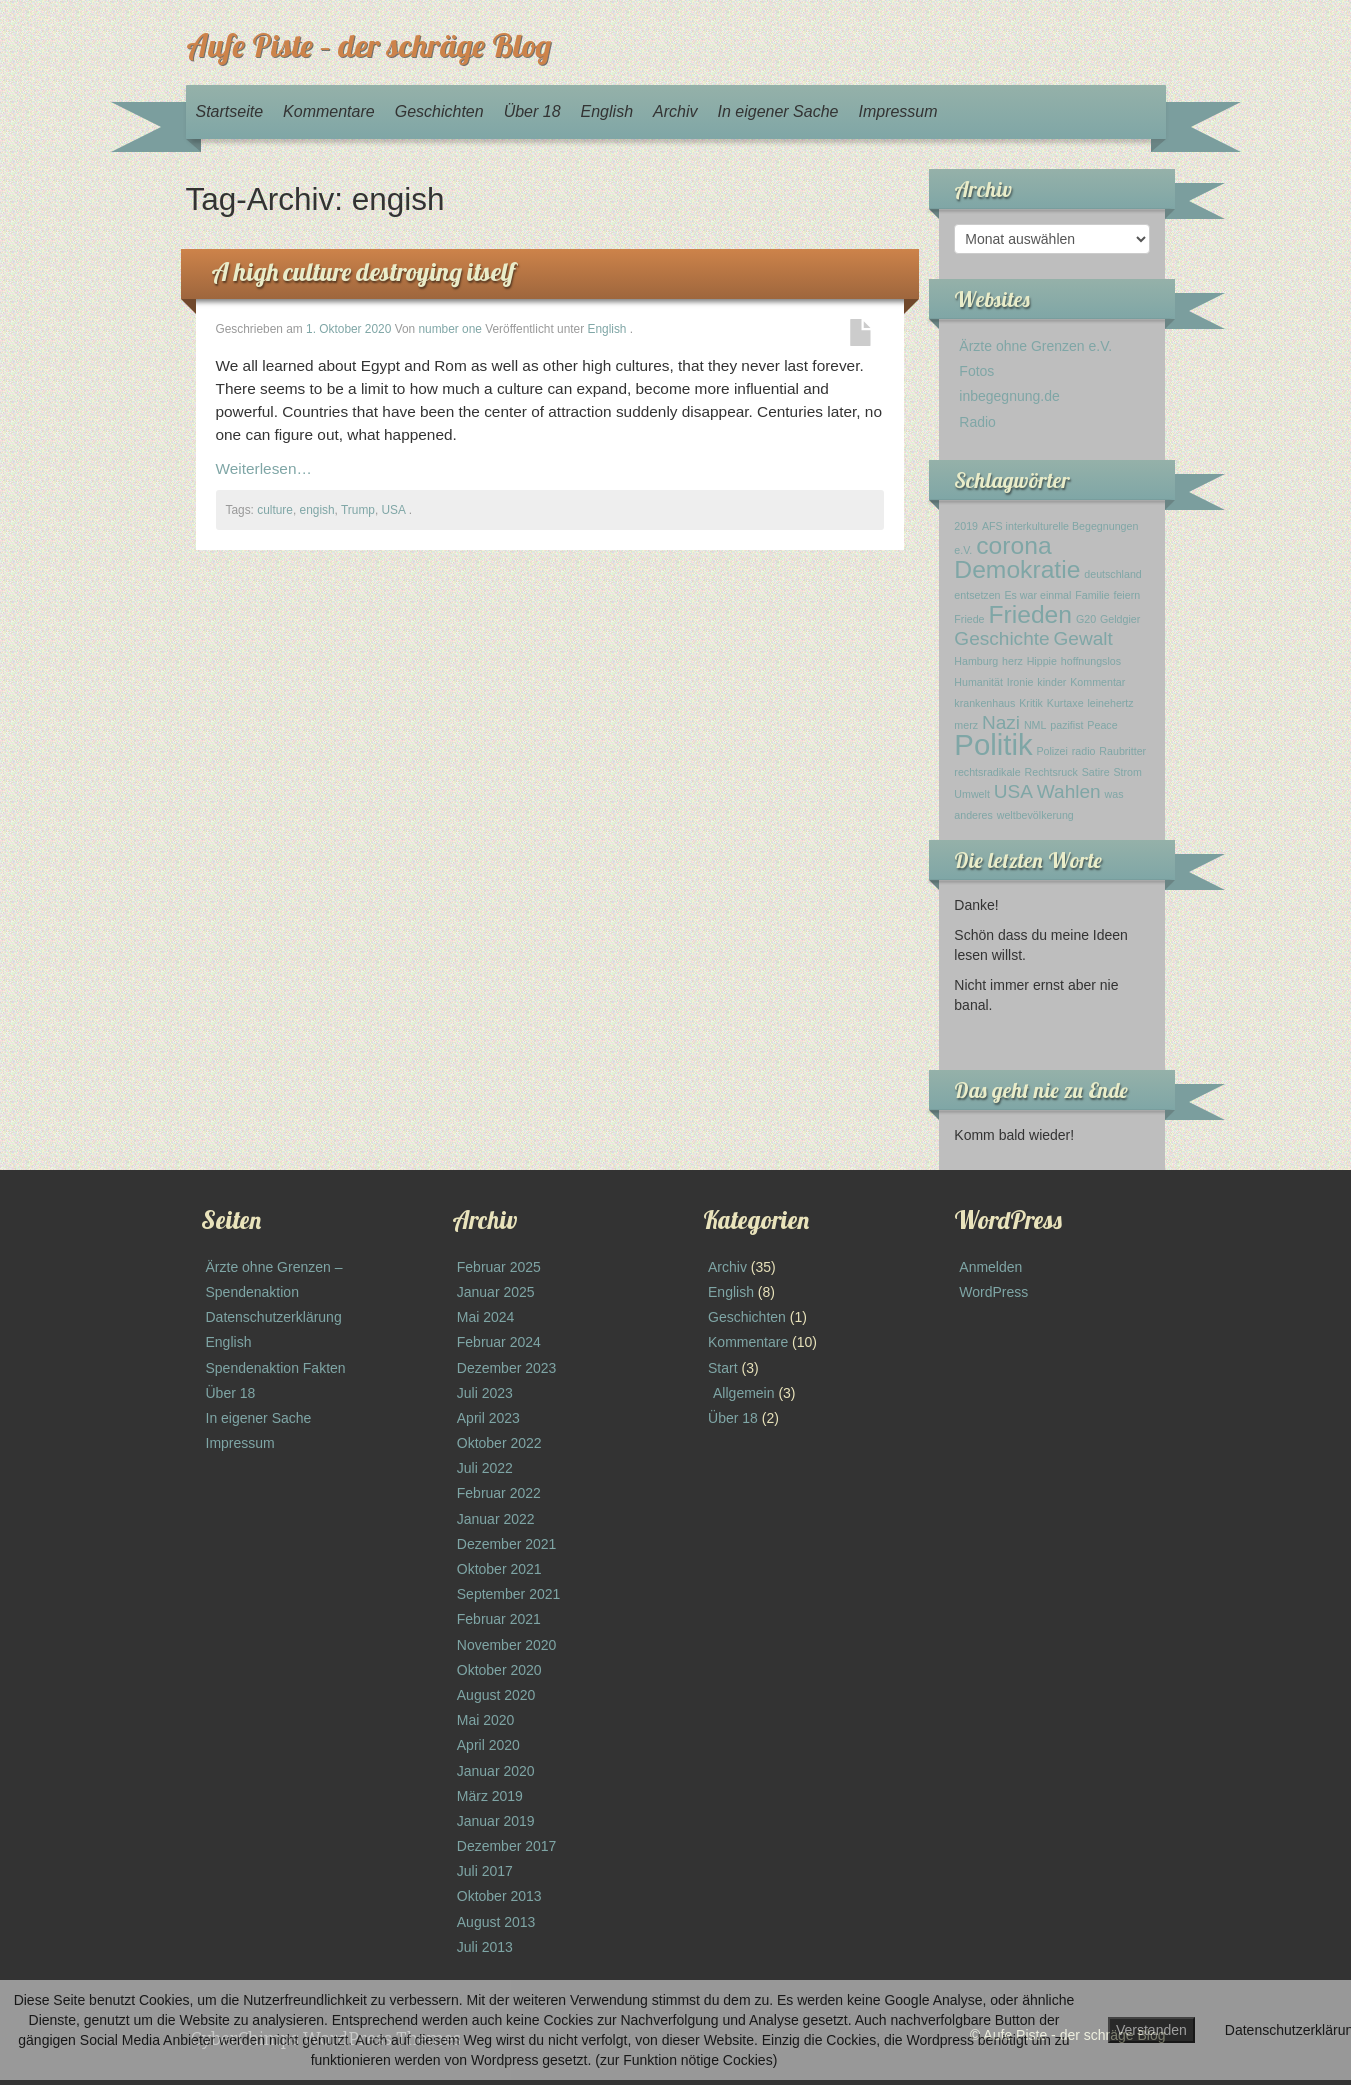  I want to click on Januar 2020, so click(496, 1771).